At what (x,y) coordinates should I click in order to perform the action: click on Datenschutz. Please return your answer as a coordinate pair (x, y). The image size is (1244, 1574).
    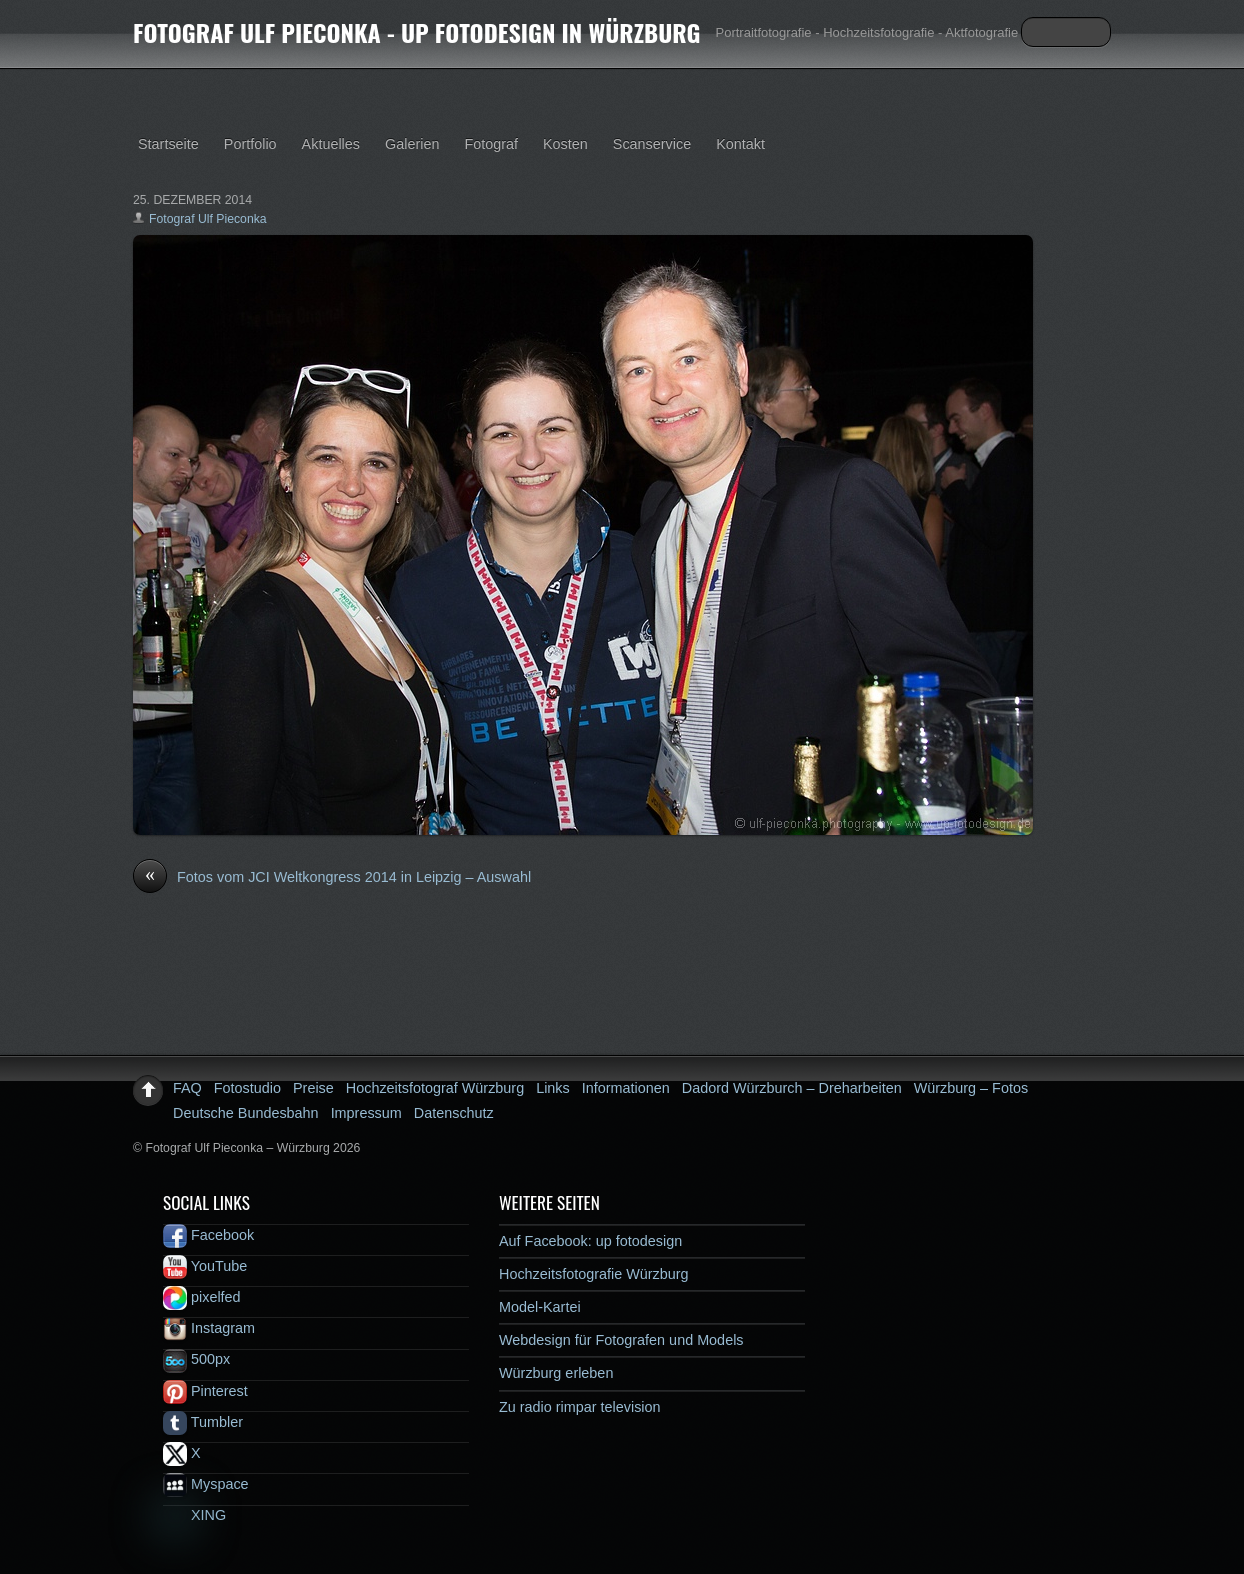
    Looking at the image, I should click on (454, 1113).